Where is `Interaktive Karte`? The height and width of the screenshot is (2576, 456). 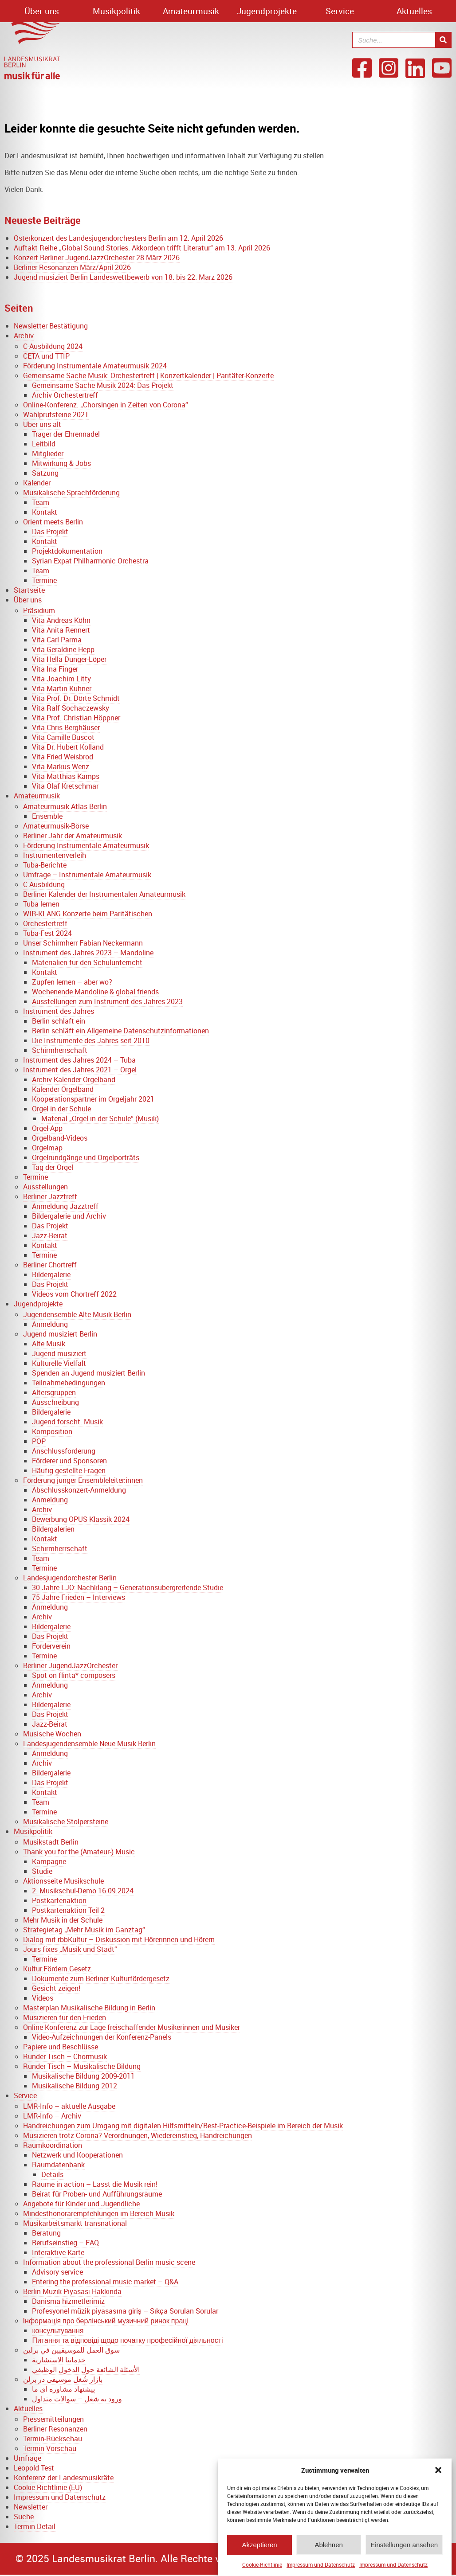 Interaktive Karte is located at coordinates (58, 2252).